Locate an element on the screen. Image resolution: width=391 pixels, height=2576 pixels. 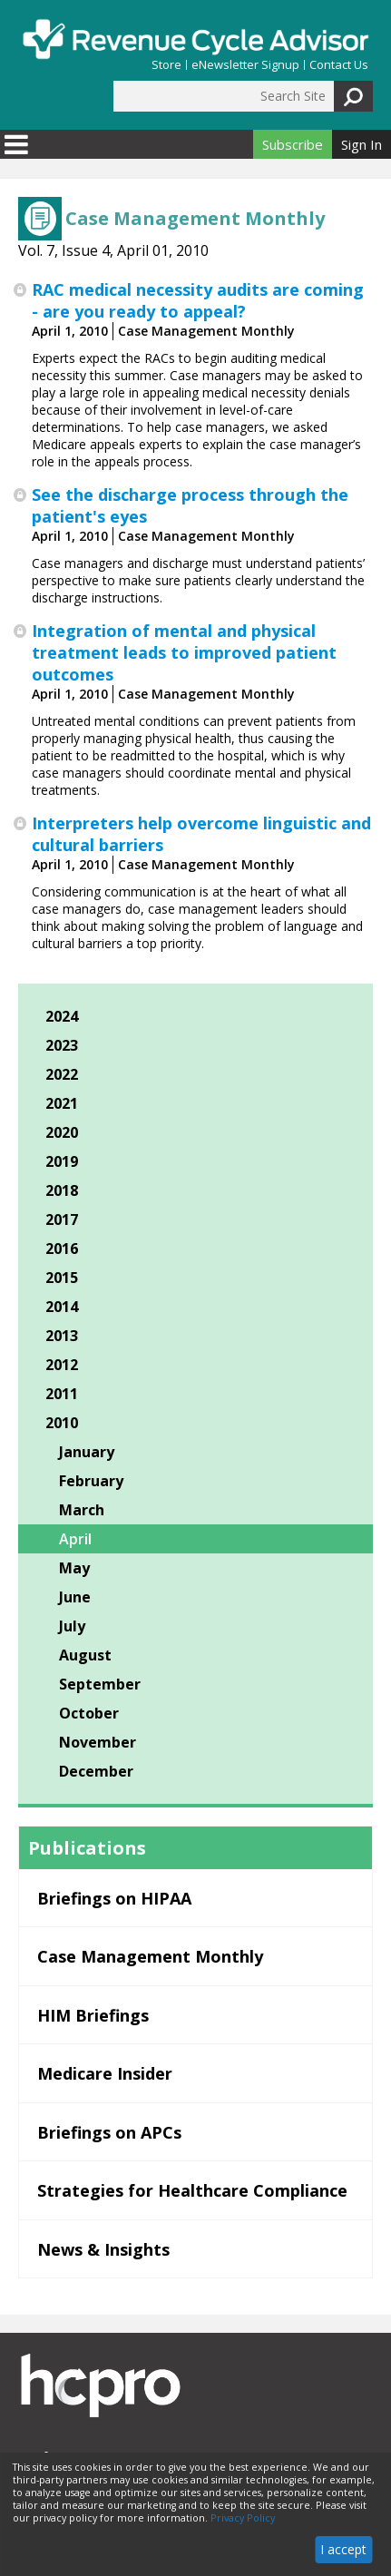
July is located at coordinates (72, 1626).